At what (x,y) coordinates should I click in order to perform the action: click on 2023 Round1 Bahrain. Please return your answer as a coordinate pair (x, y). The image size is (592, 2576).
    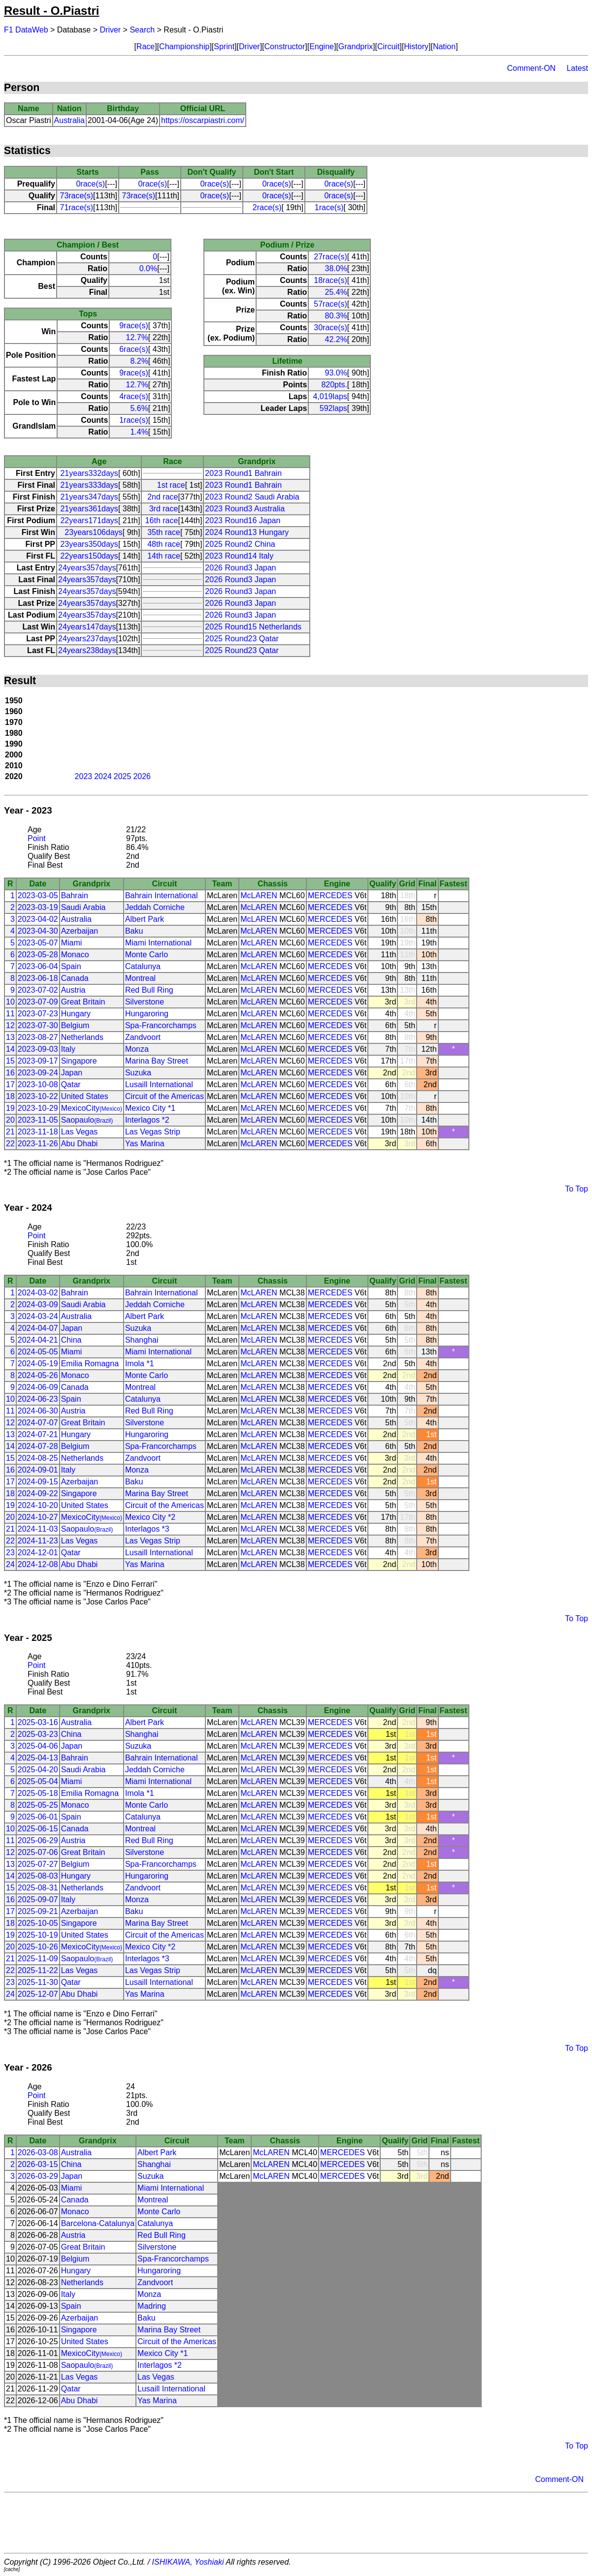
    Looking at the image, I should click on (243, 473).